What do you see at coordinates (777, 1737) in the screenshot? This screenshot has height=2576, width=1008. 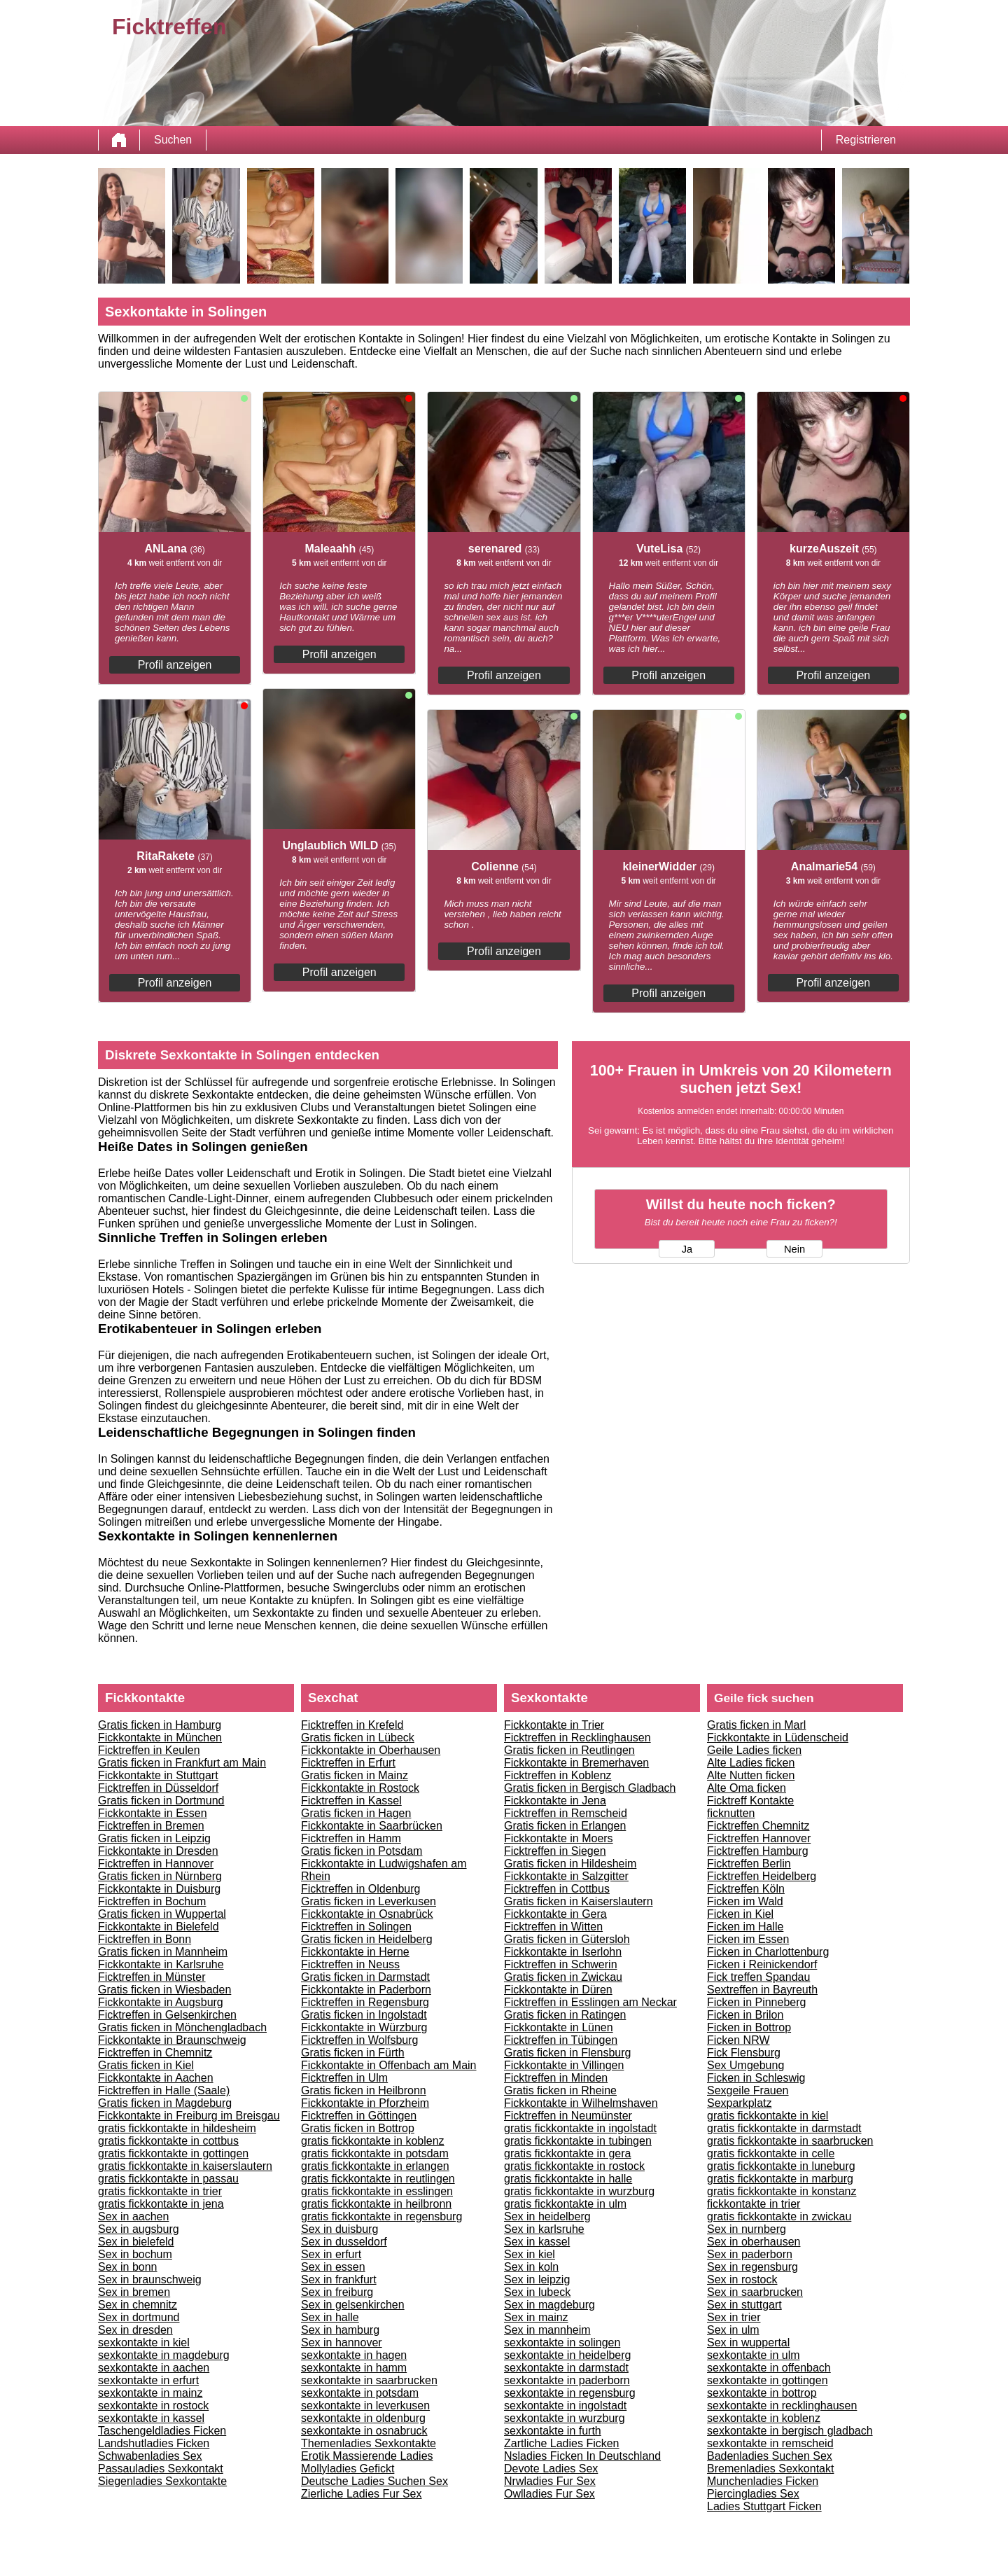 I see `Fickkontakte in Lüdenscheid` at bounding box center [777, 1737].